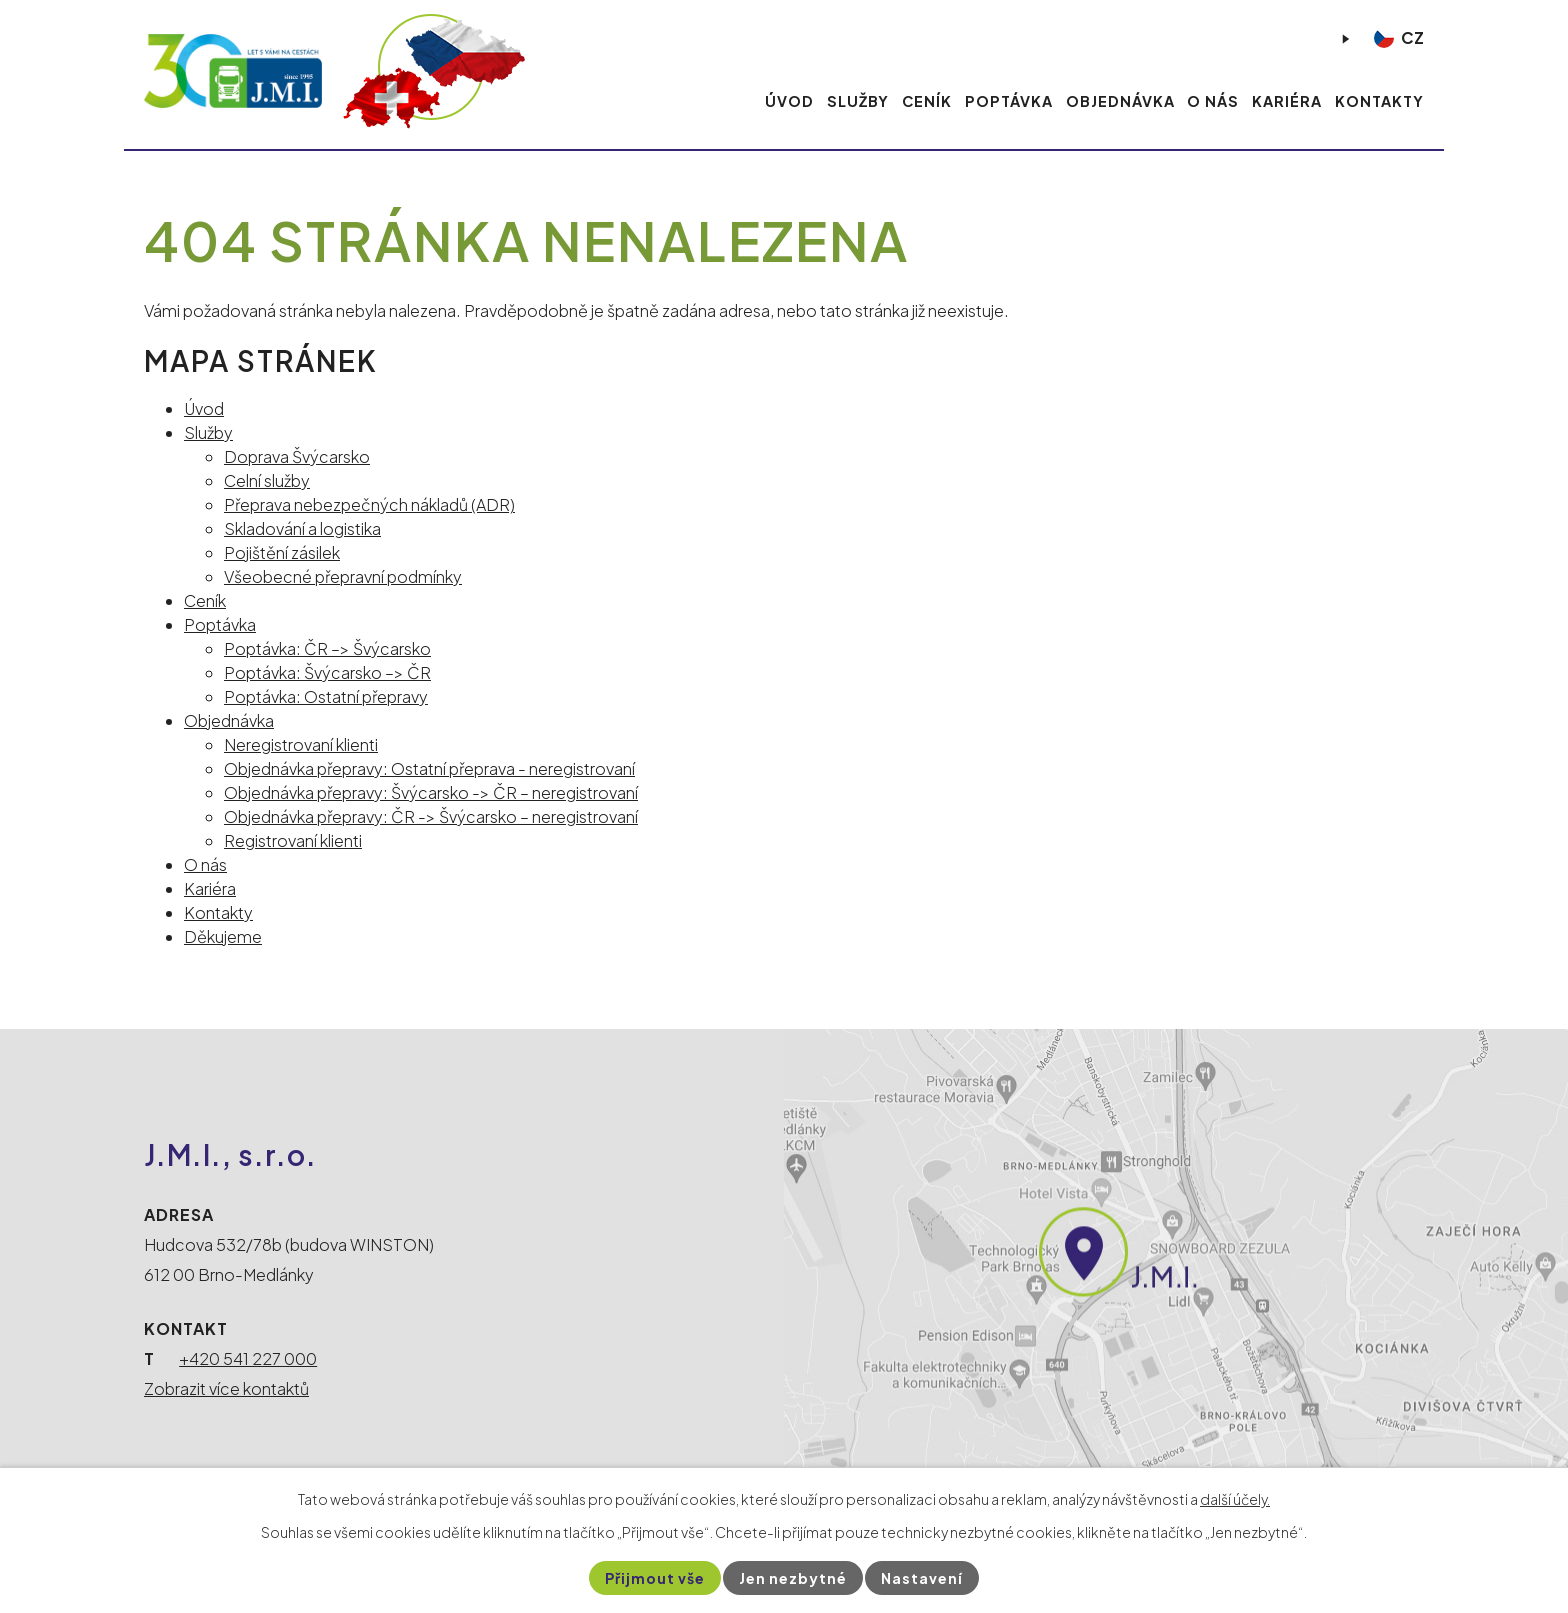  Describe the element at coordinates (326, 696) in the screenshot. I see `Poptávka: Ostatní přepravy` at that location.